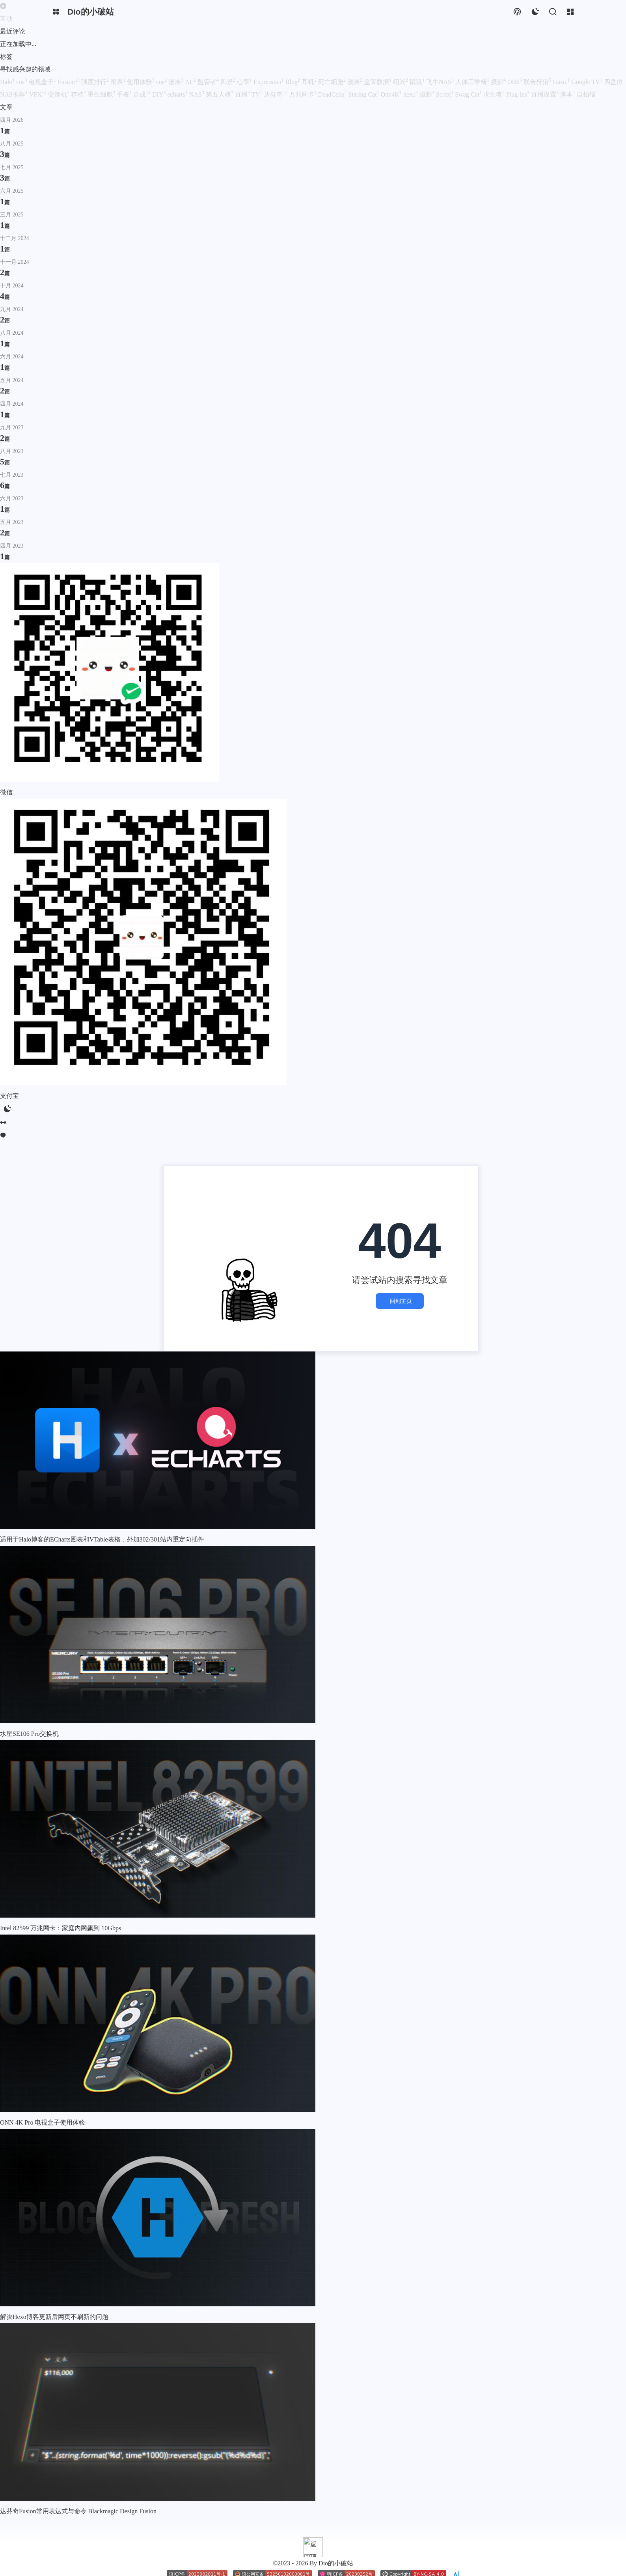 Image resolution: width=626 pixels, height=2576 pixels. What do you see at coordinates (191, 81) in the screenshot?
I see `AE` at bounding box center [191, 81].